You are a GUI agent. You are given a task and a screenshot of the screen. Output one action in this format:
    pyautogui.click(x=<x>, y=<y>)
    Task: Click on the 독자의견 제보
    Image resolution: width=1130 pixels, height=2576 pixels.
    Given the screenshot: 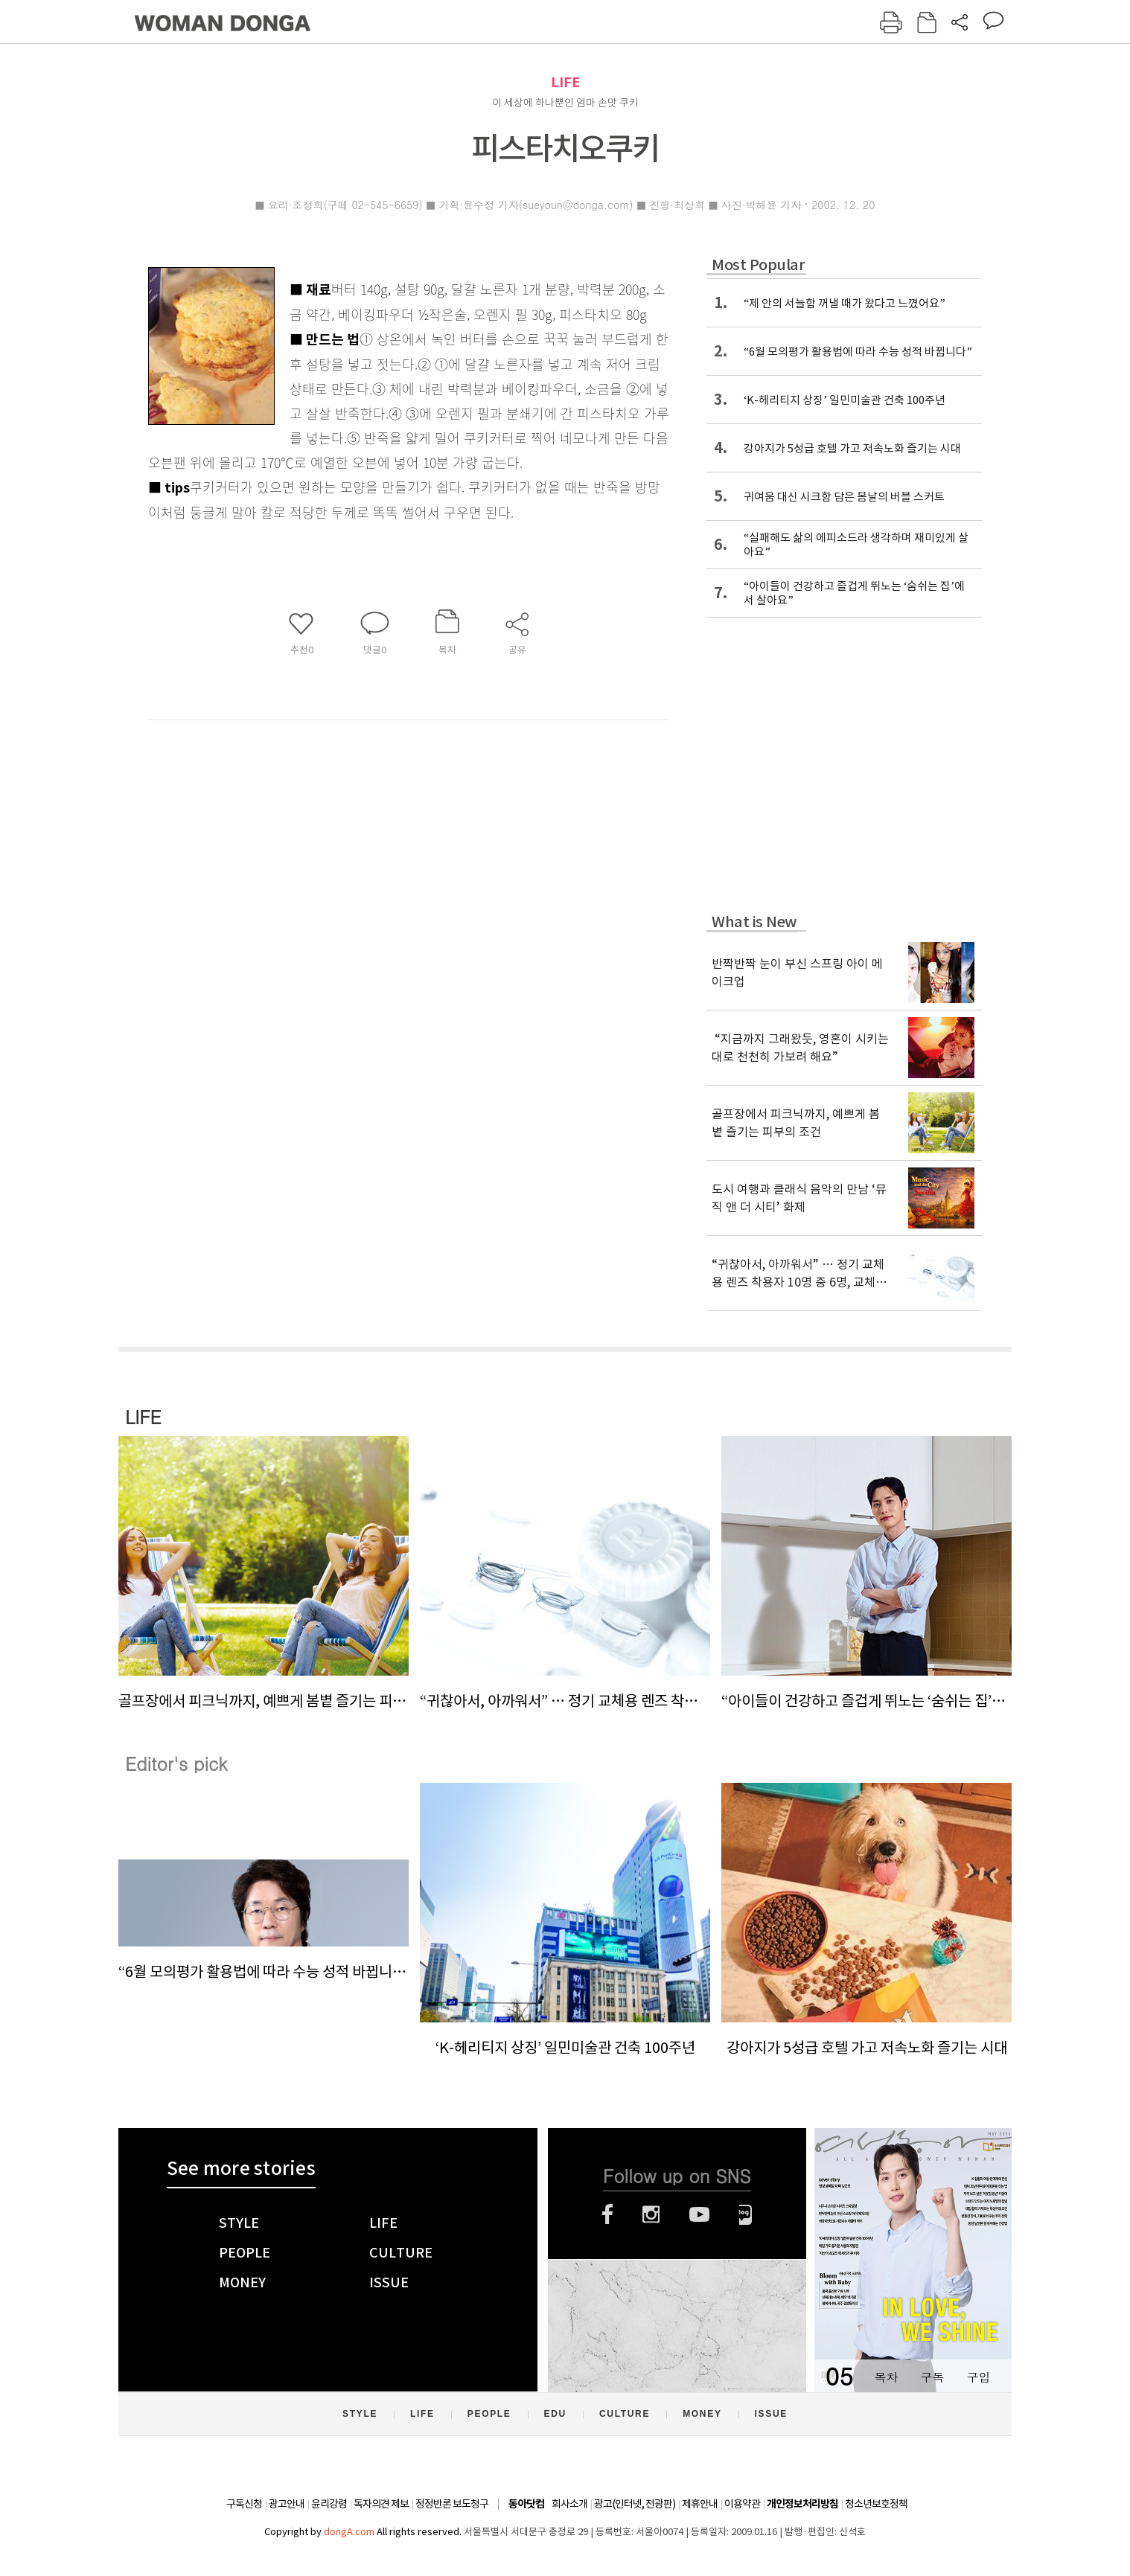 What is the action you would take?
    pyautogui.click(x=381, y=2504)
    